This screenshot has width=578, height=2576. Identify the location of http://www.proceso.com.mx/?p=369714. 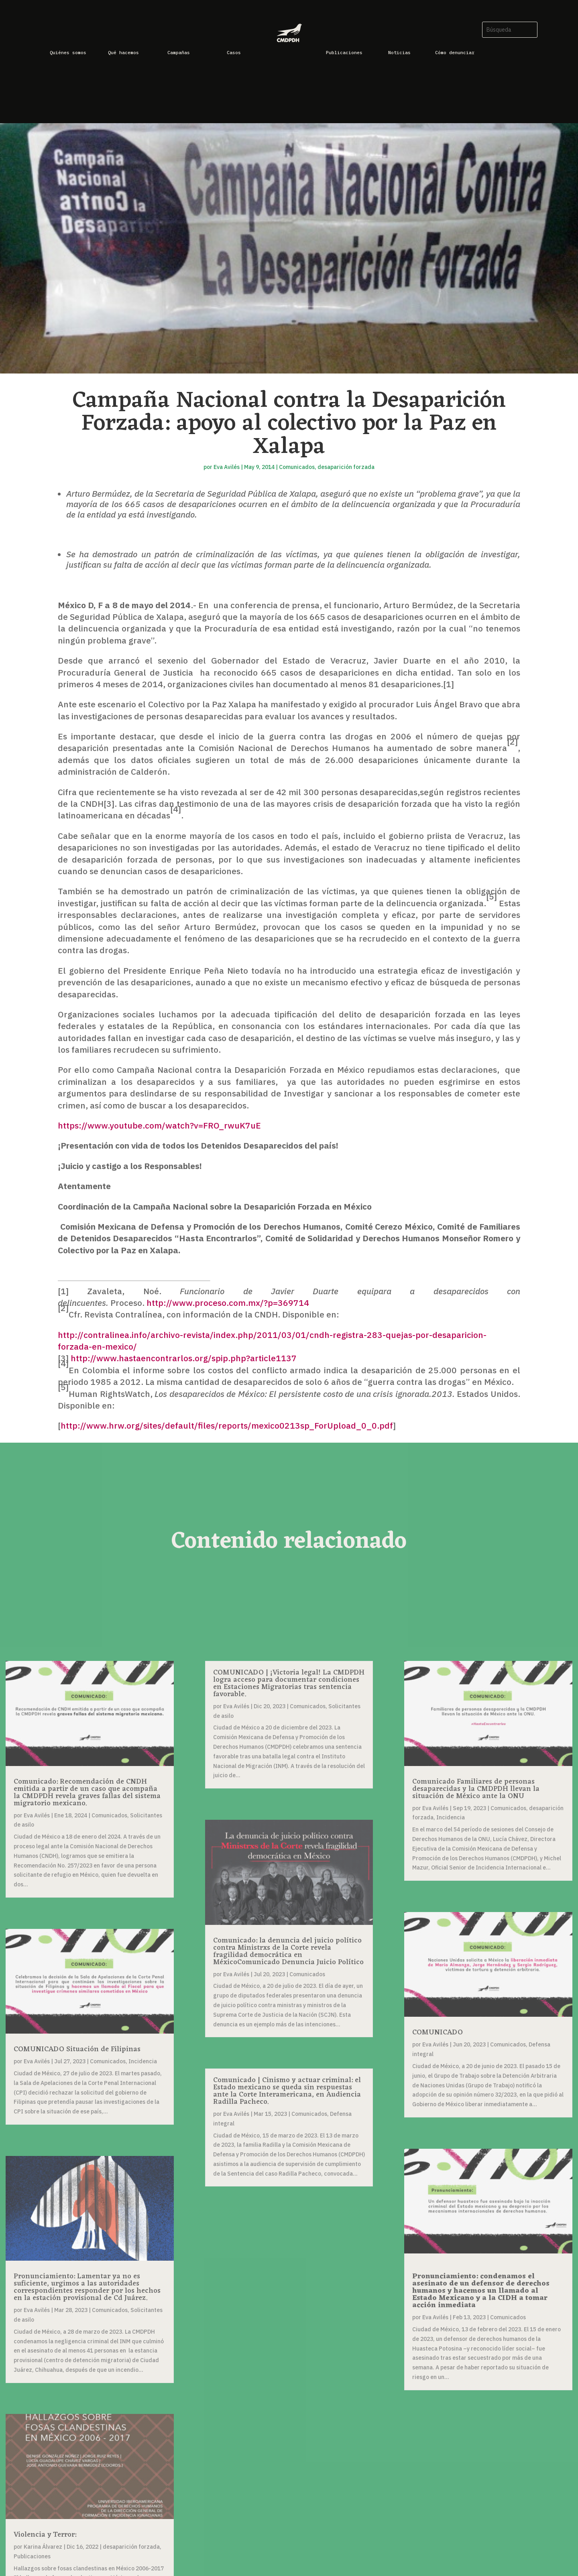
(228, 1302).